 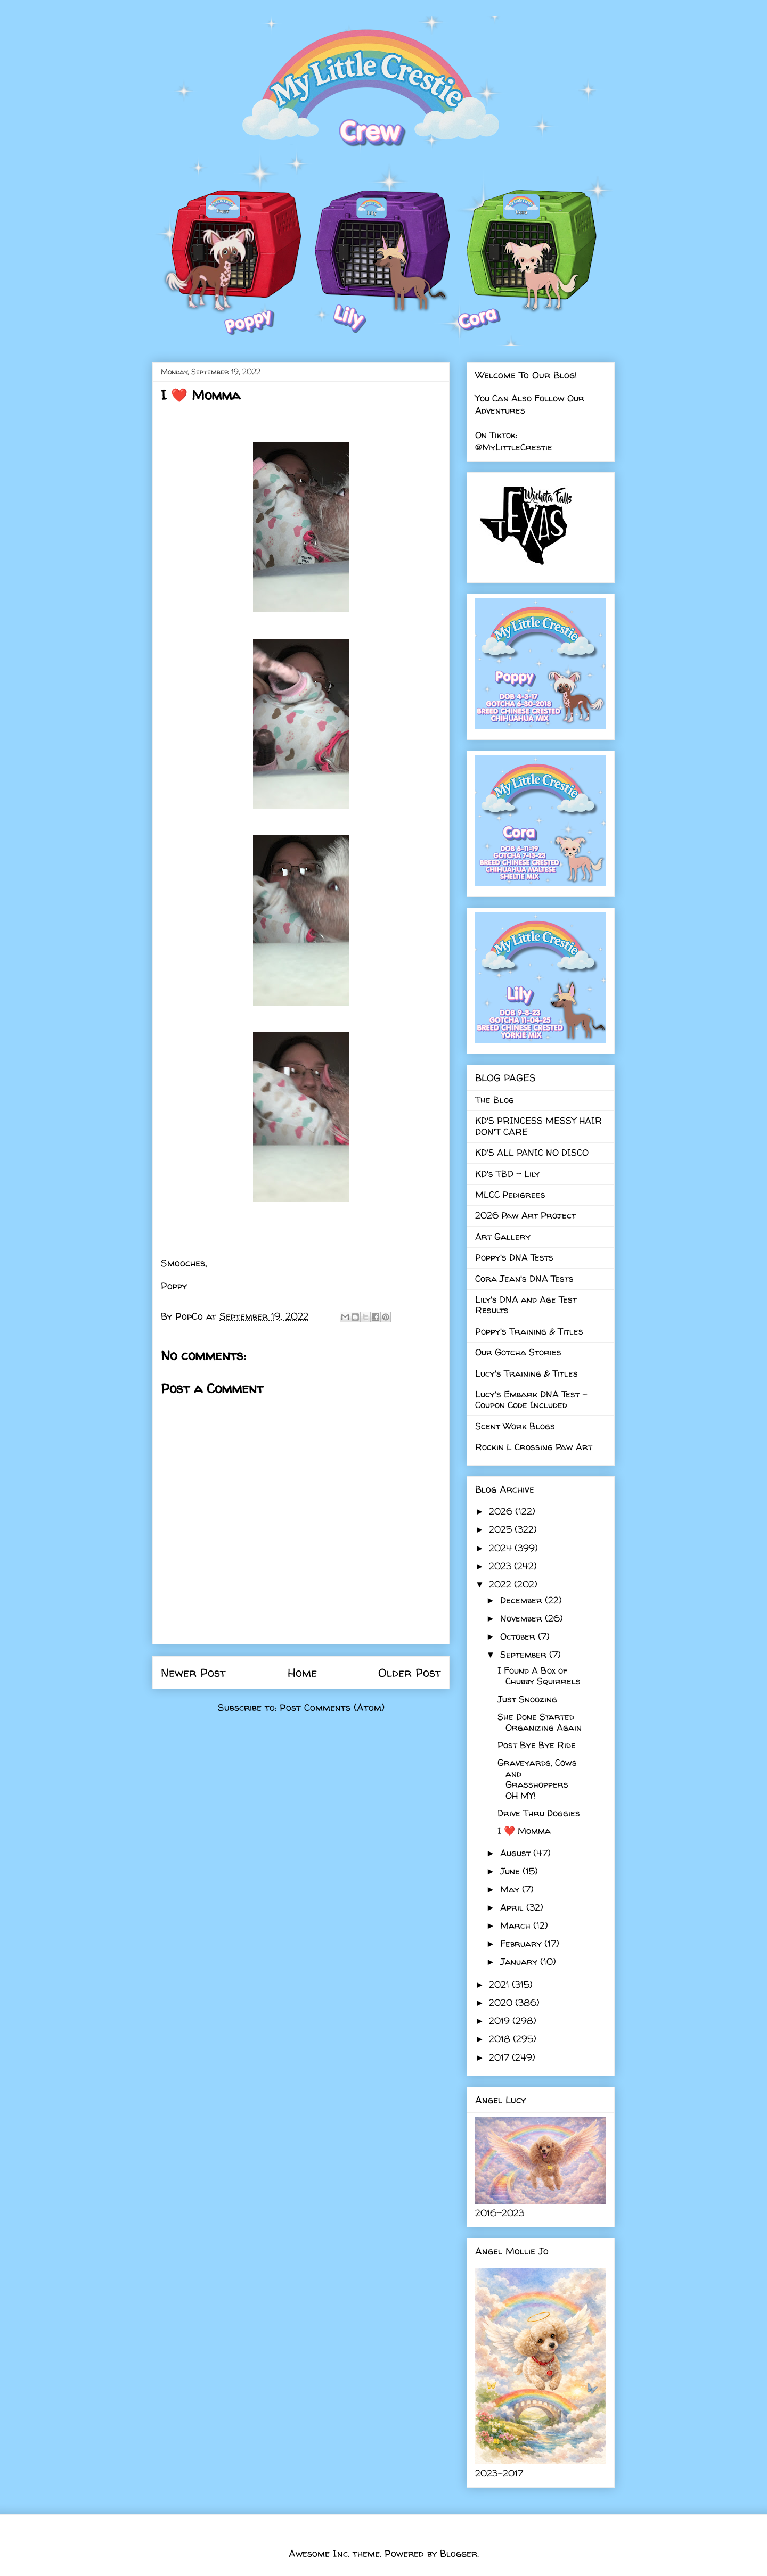 I want to click on Blogger, so click(x=458, y=2553).